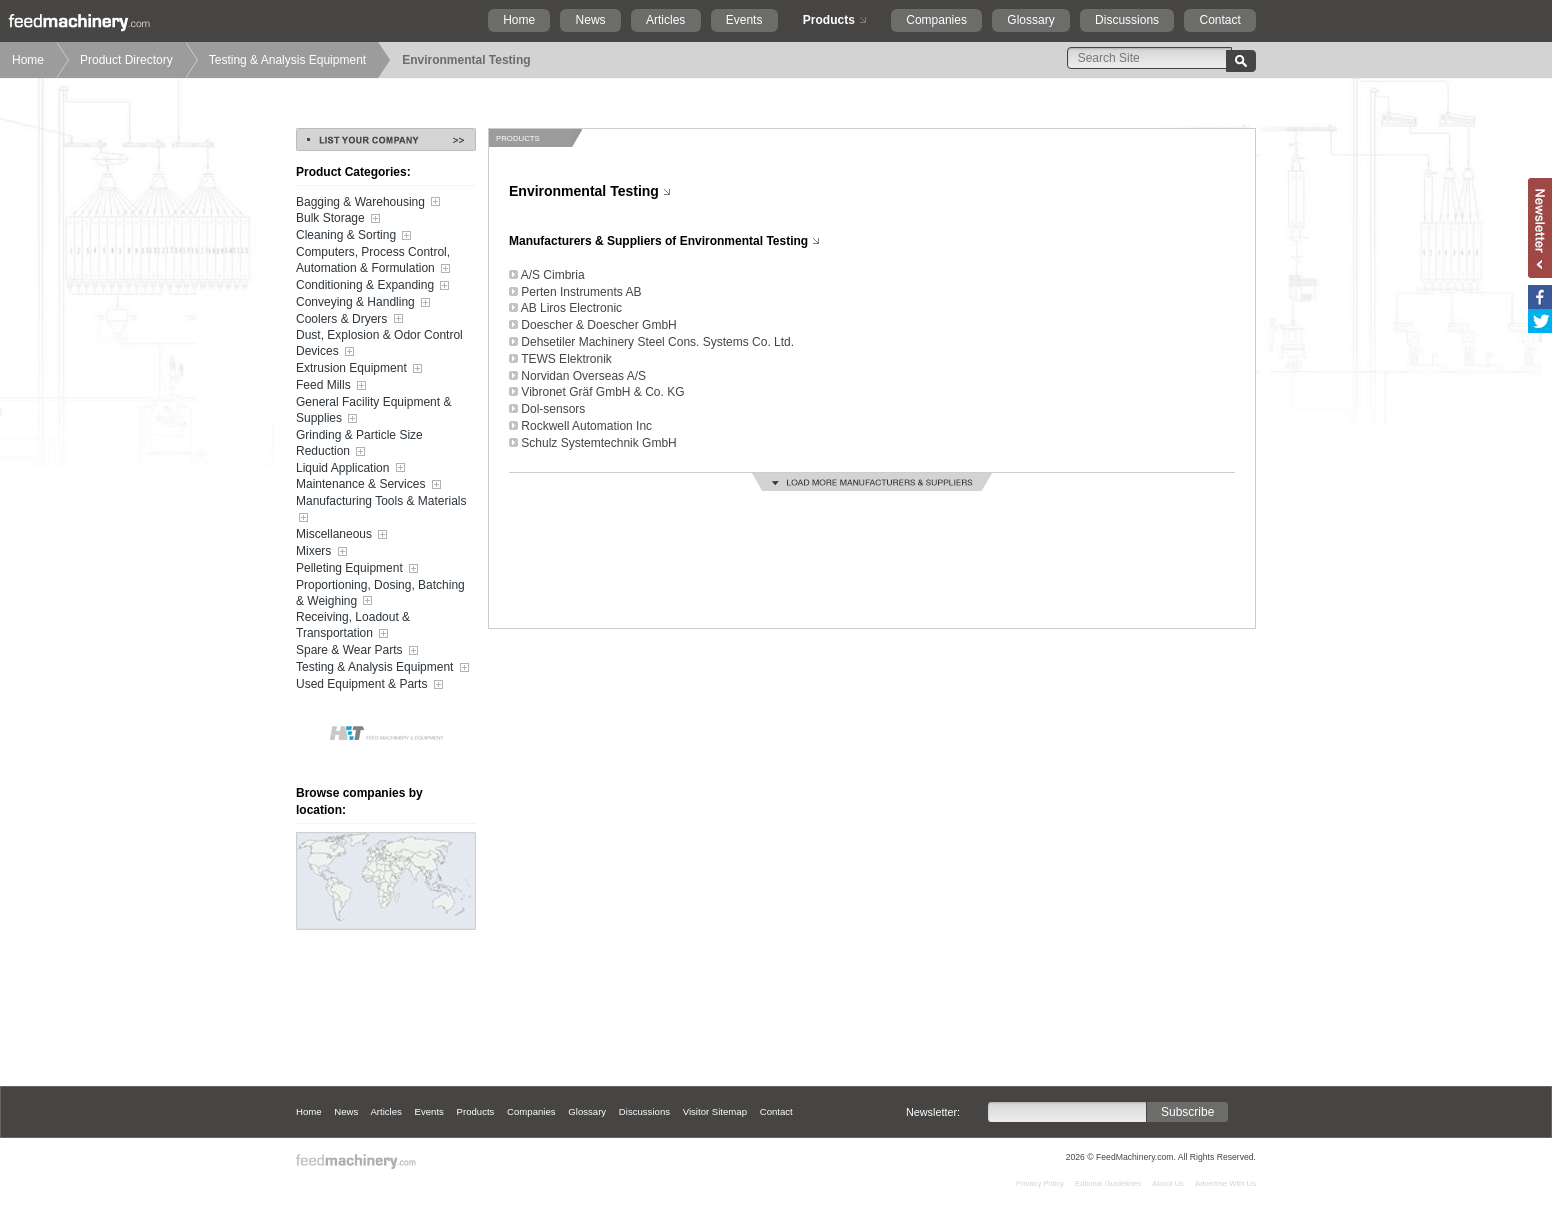 Image resolution: width=1552 pixels, height=1212 pixels. Describe the element at coordinates (936, 20) in the screenshot. I see `Companies` at that location.